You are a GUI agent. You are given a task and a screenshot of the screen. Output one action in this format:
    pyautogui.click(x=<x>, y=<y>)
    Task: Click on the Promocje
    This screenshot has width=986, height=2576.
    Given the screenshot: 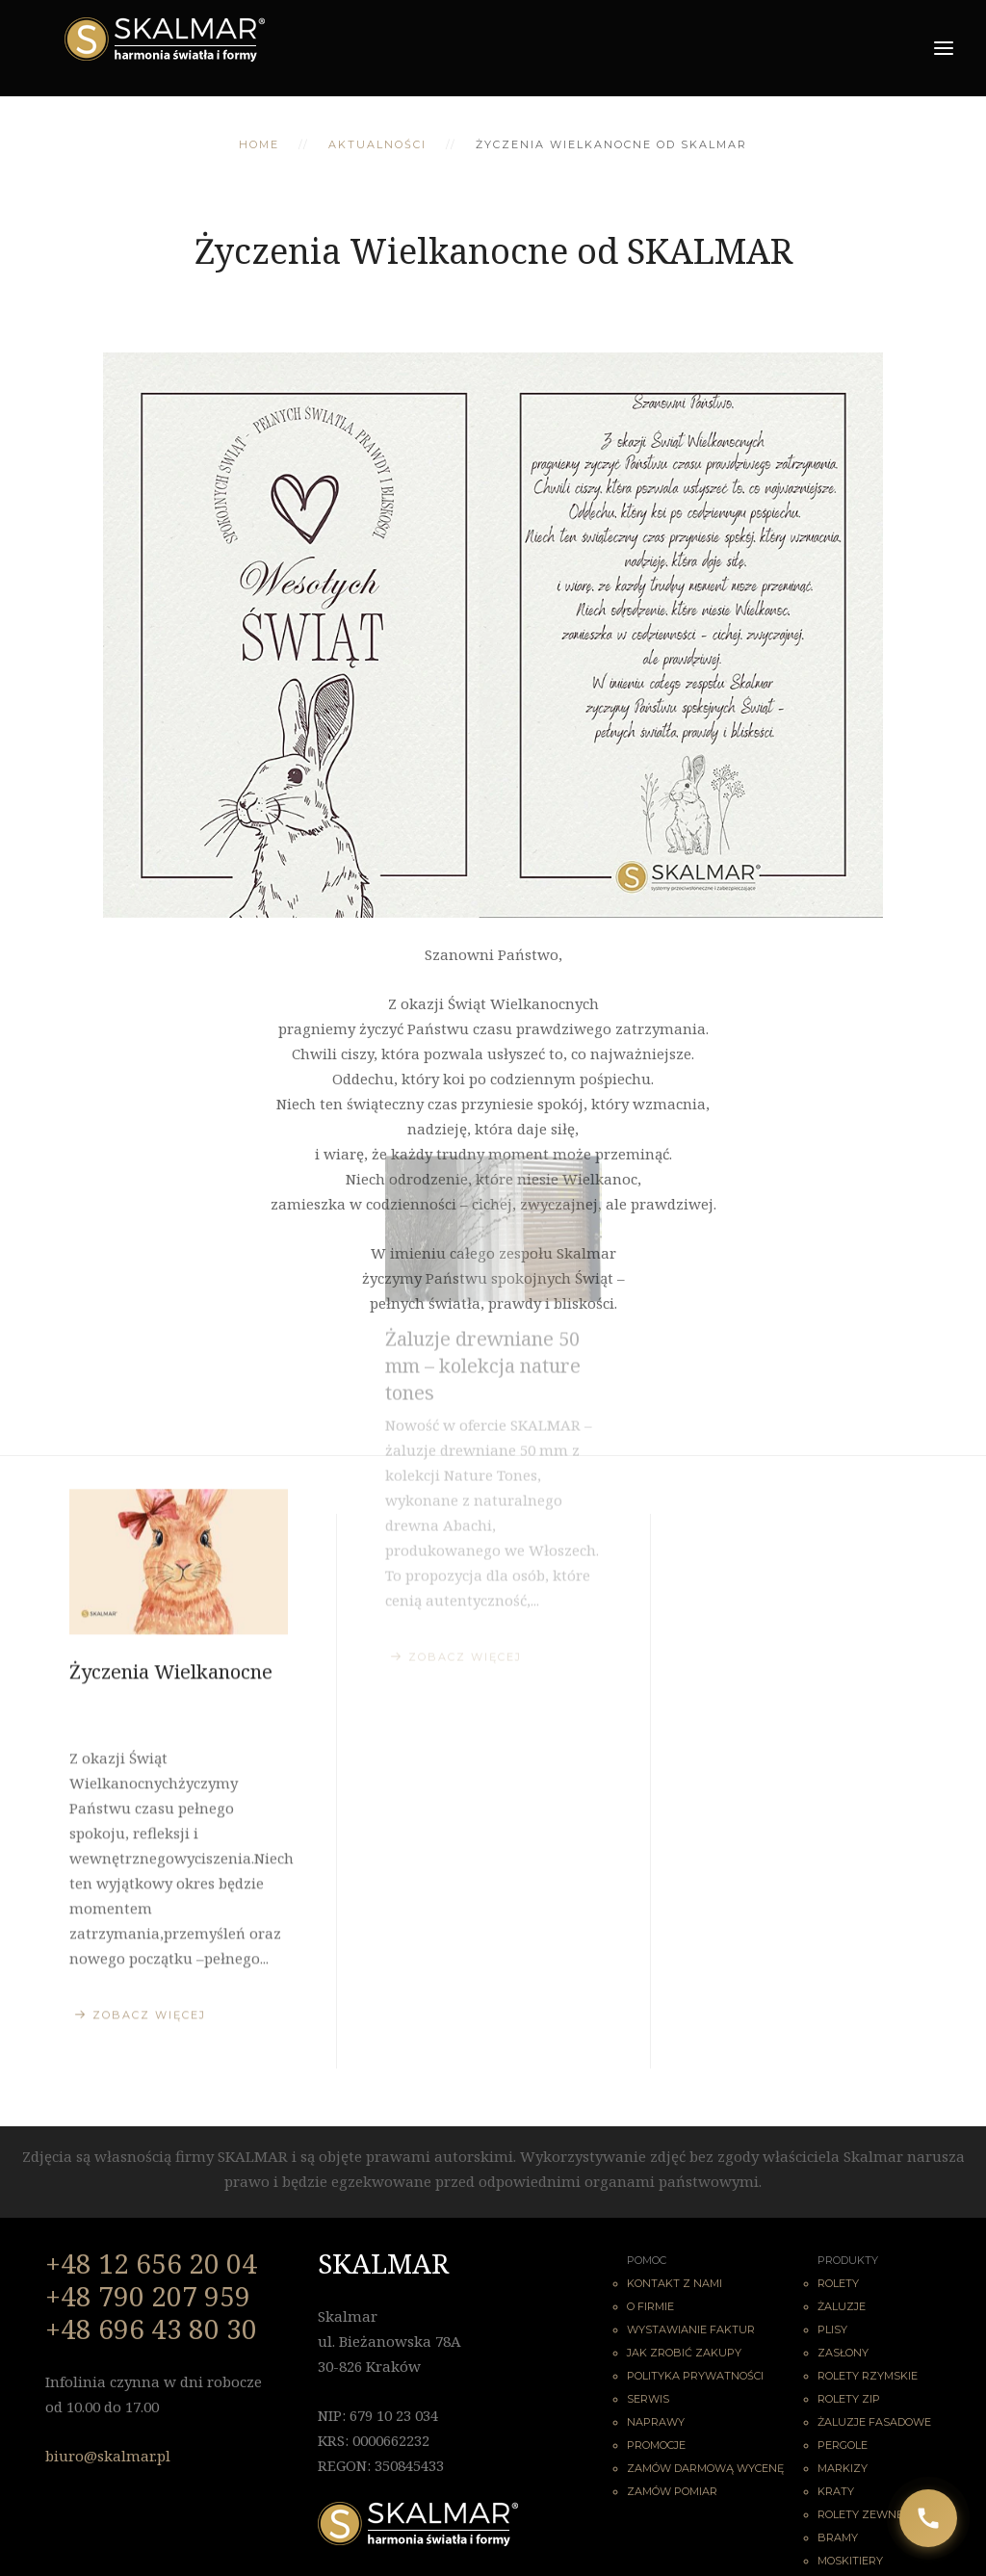 What is the action you would take?
    pyautogui.click(x=656, y=2445)
    